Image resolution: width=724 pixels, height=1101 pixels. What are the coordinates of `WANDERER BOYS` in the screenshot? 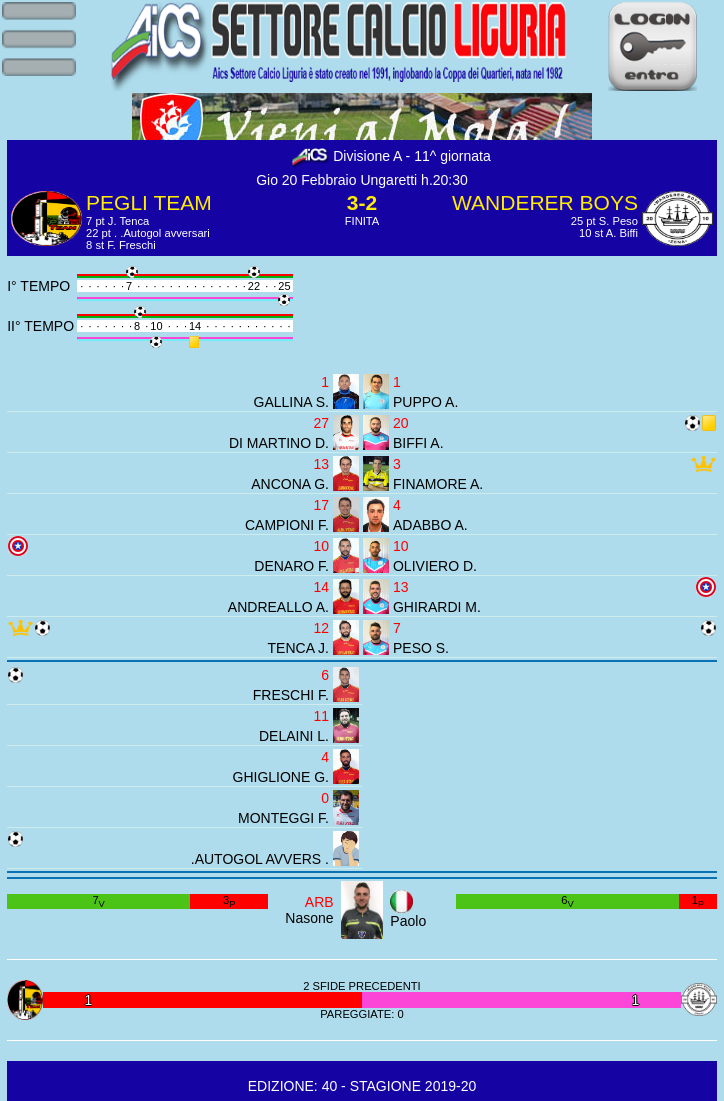 It's located at (545, 202).